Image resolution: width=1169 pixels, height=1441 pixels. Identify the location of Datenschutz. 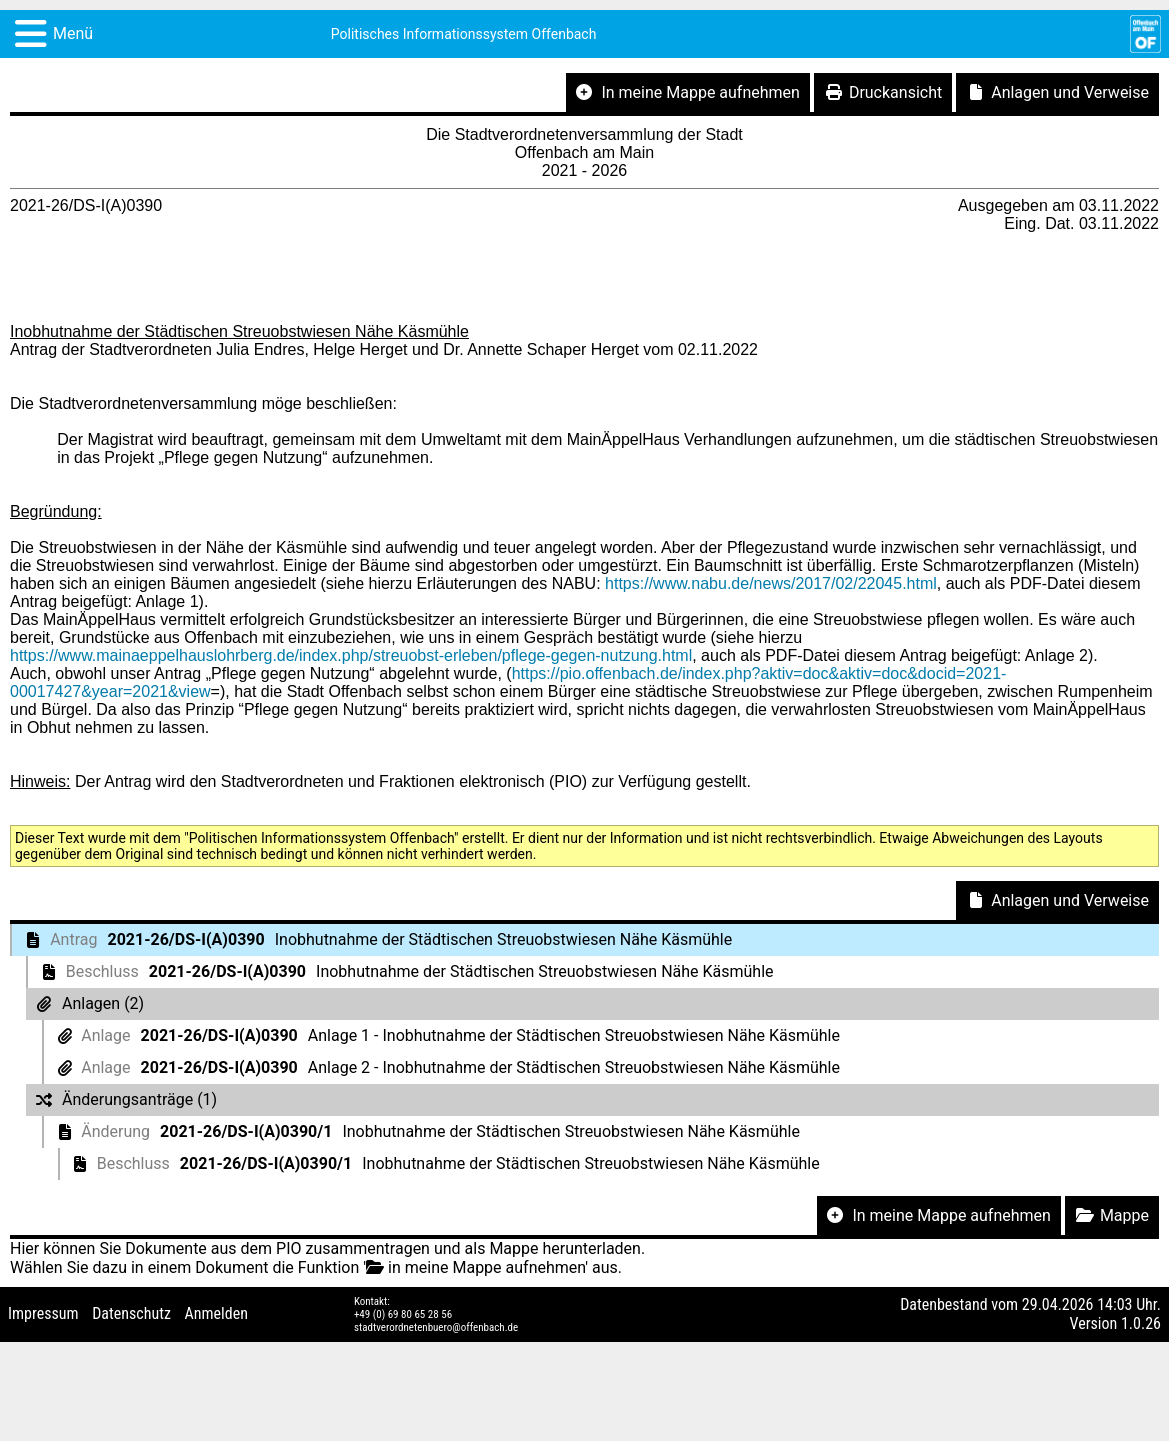
(131, 1313).